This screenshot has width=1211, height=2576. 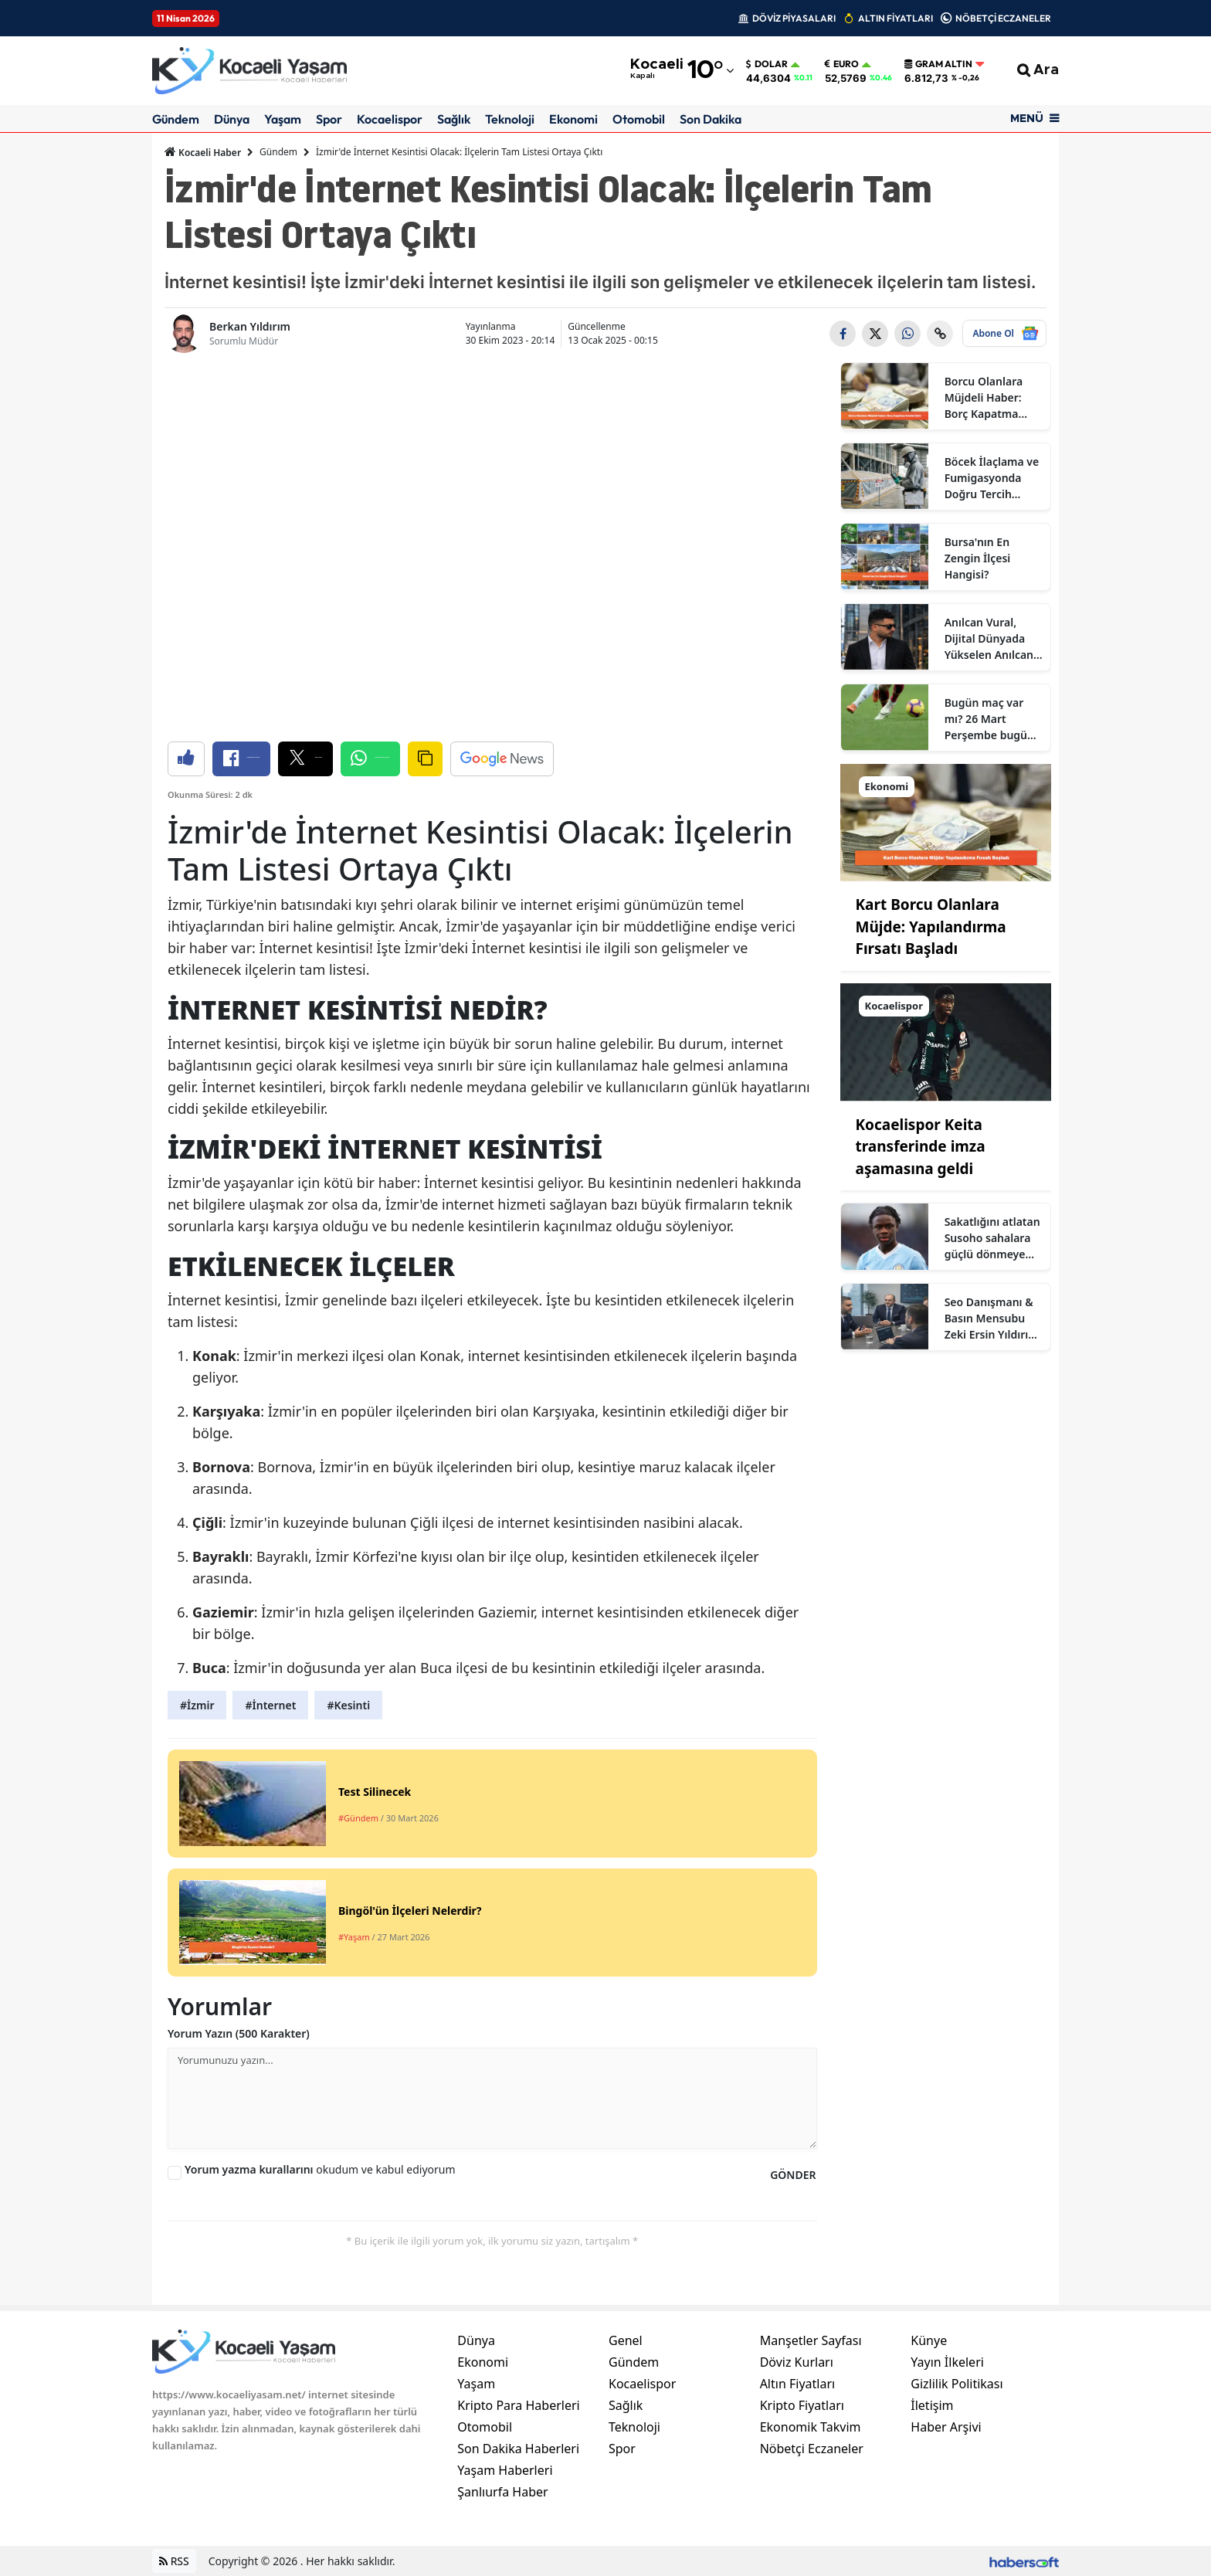 What do you see at coordinates (174, 2561) in the screenshot?
I see `RSS` at bounding box center [174, 2561].